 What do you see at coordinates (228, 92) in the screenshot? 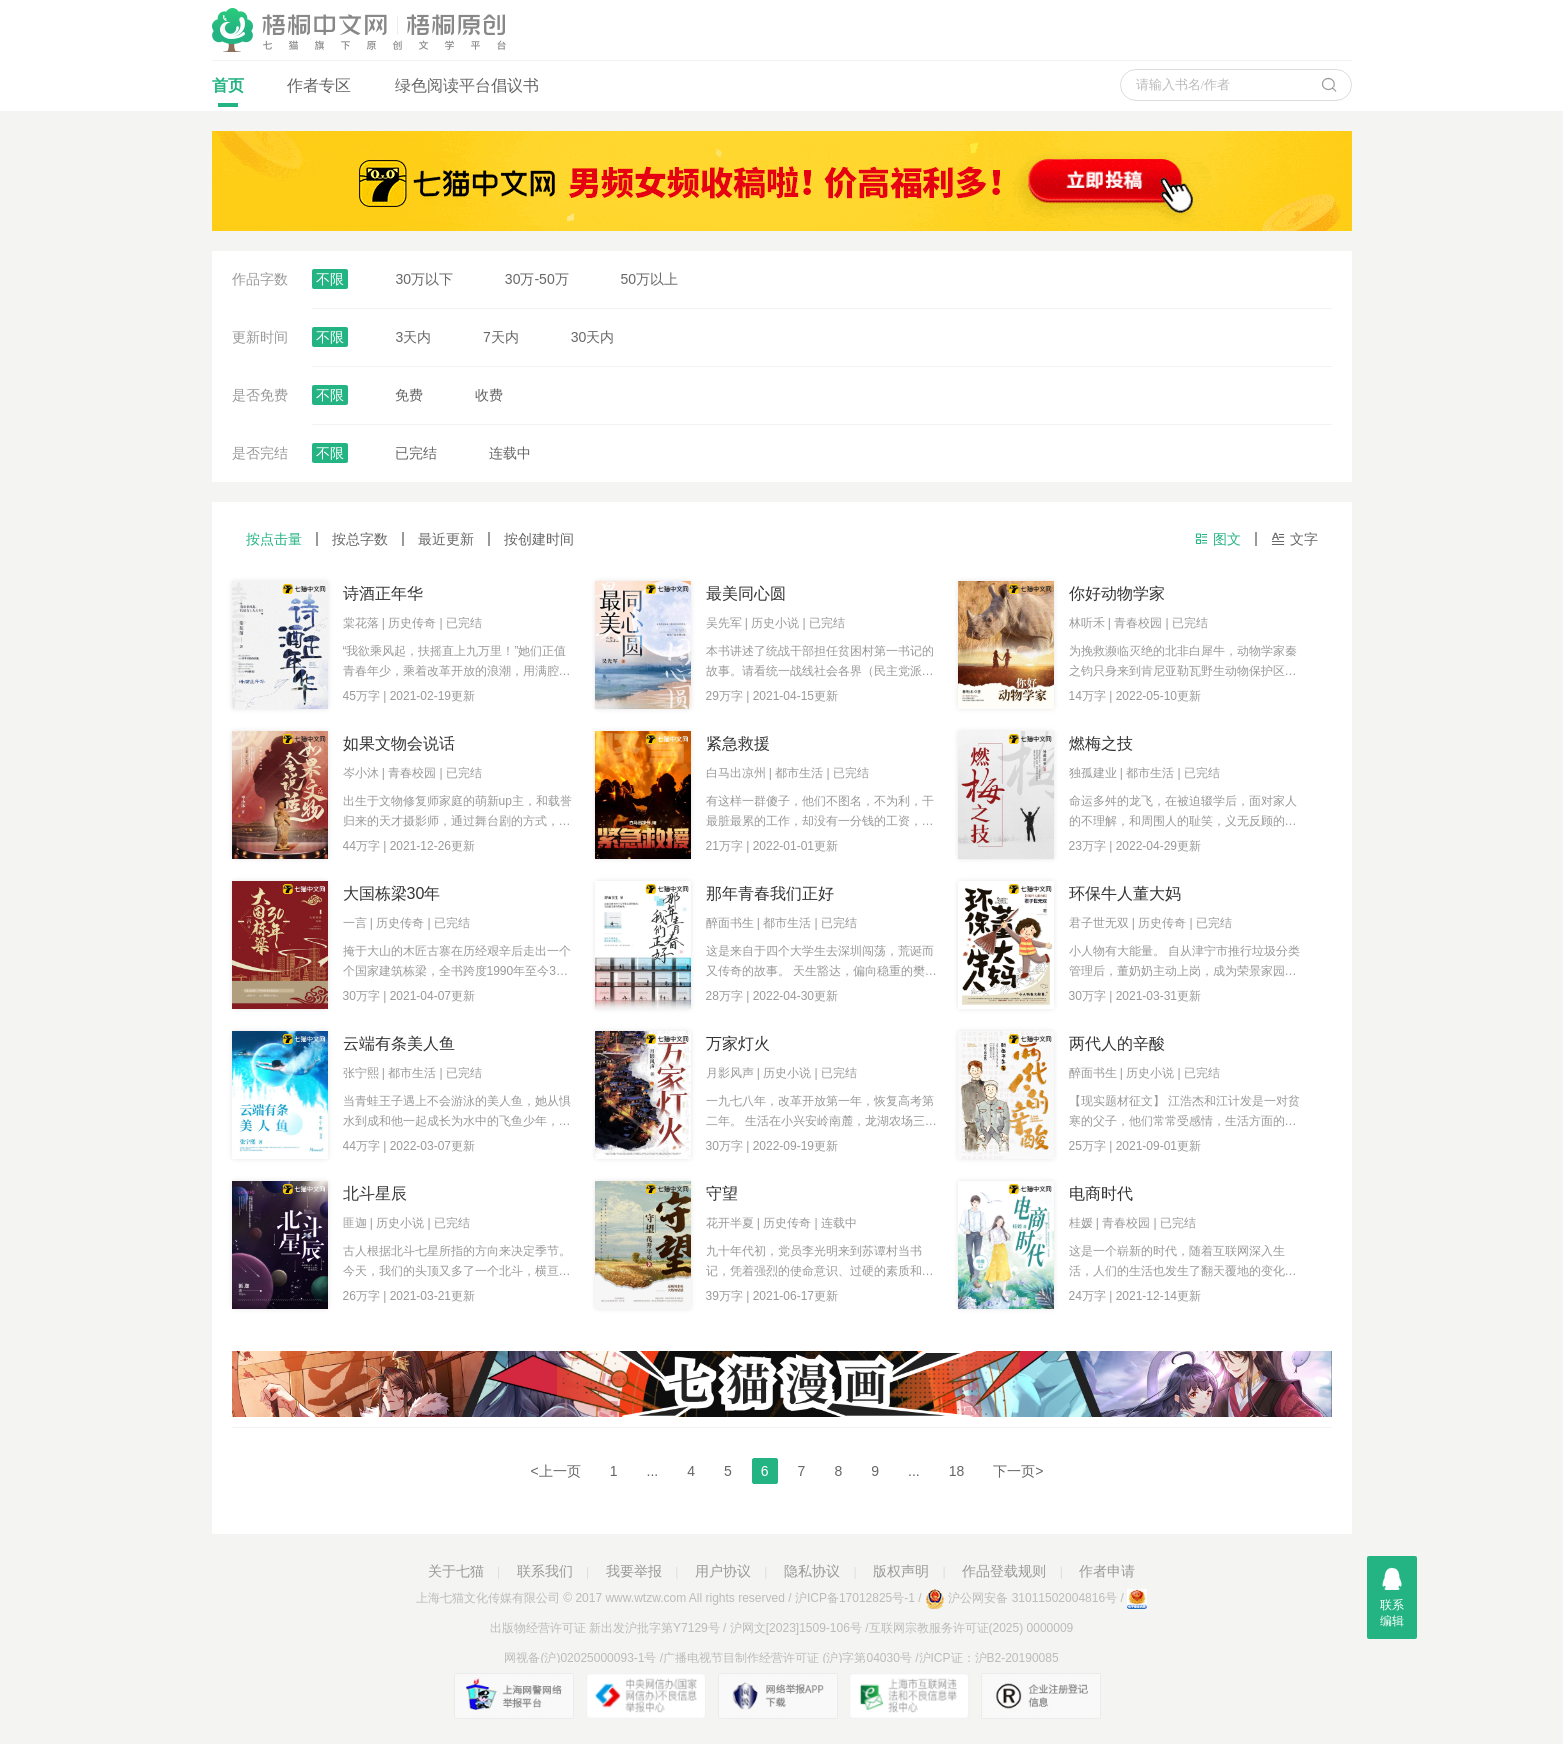
I see `首页` at bounding box center [228, 92].